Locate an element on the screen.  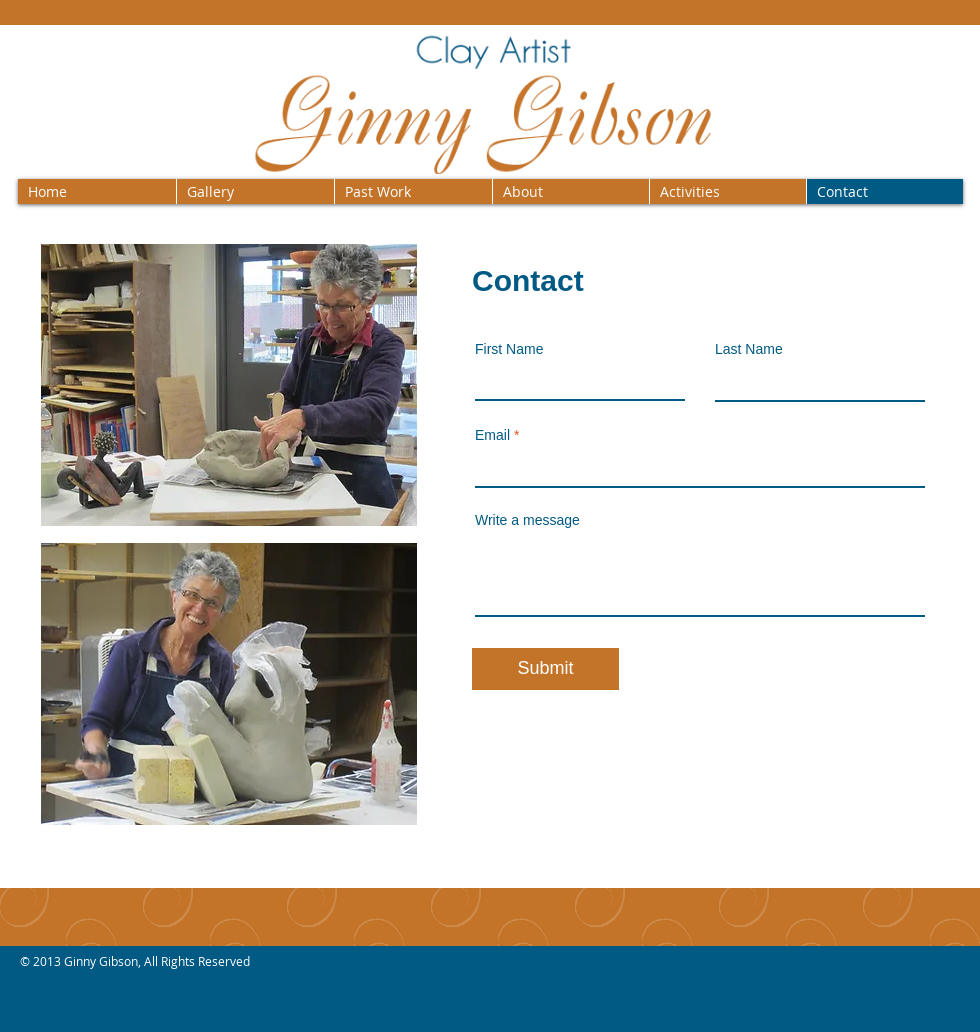
Email is located at coordinates (492, 435).